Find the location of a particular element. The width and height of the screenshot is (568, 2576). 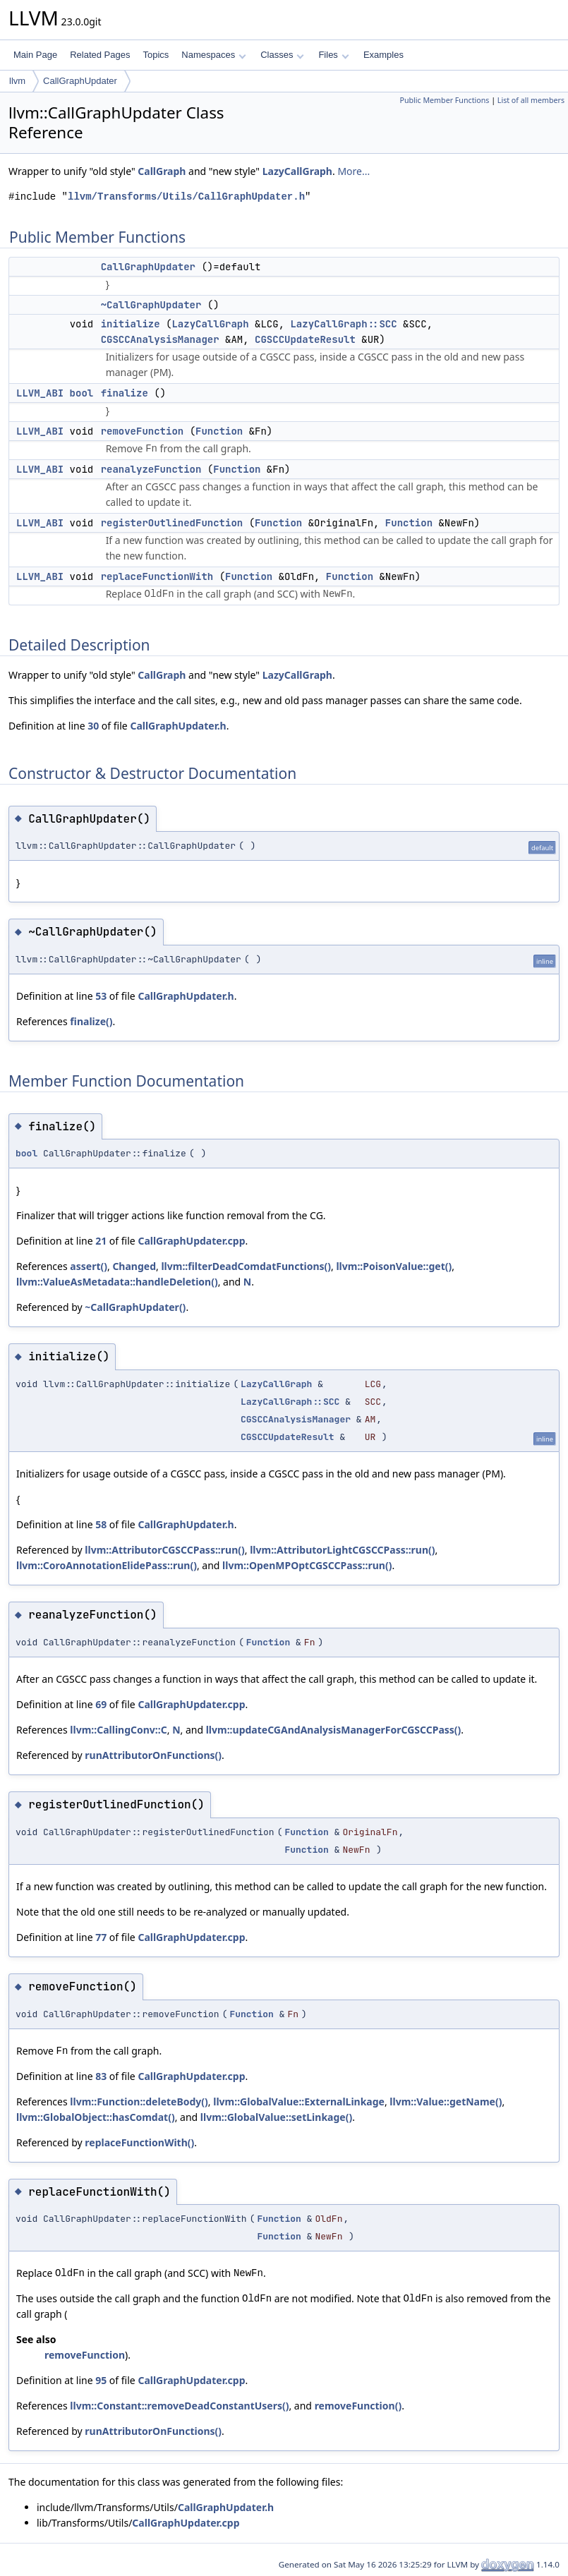

Function is located at coordinates (219, 431).